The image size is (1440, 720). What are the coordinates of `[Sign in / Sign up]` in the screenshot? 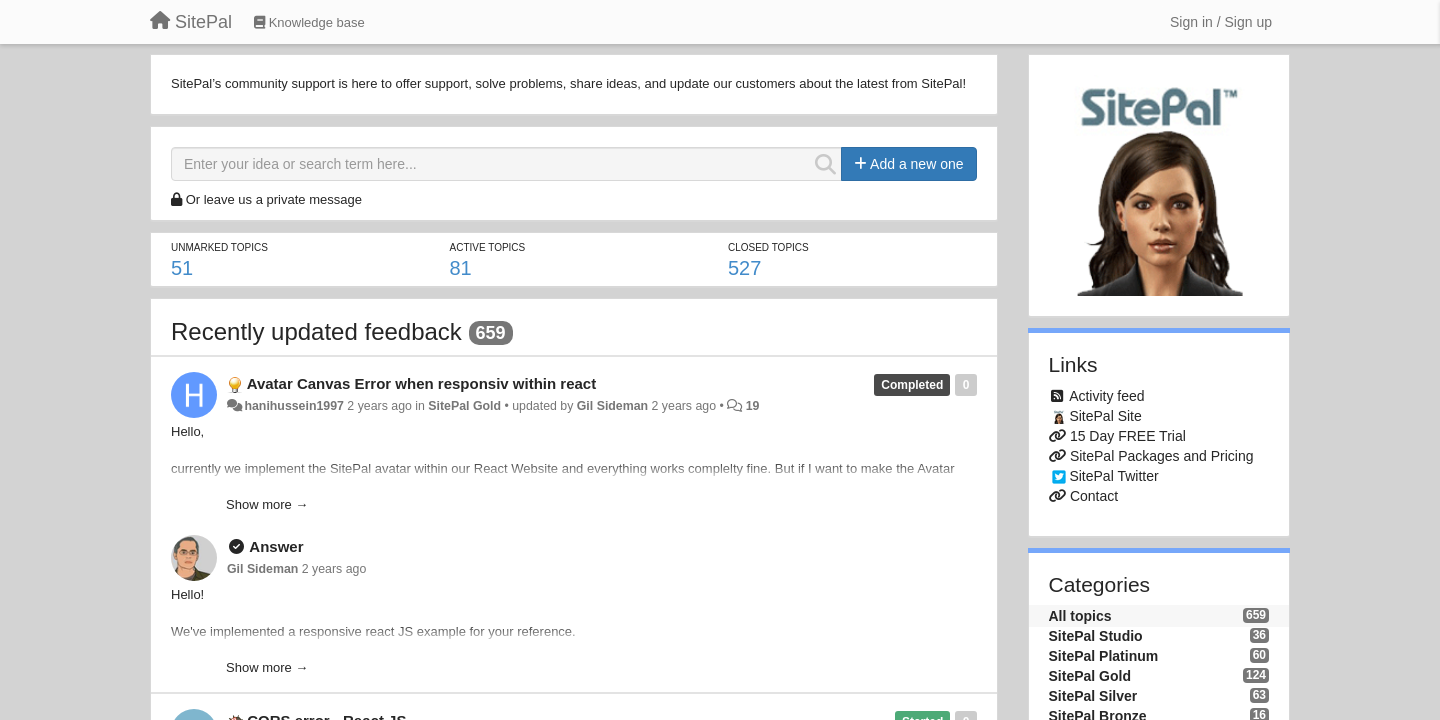 It's located at (1221, 22).